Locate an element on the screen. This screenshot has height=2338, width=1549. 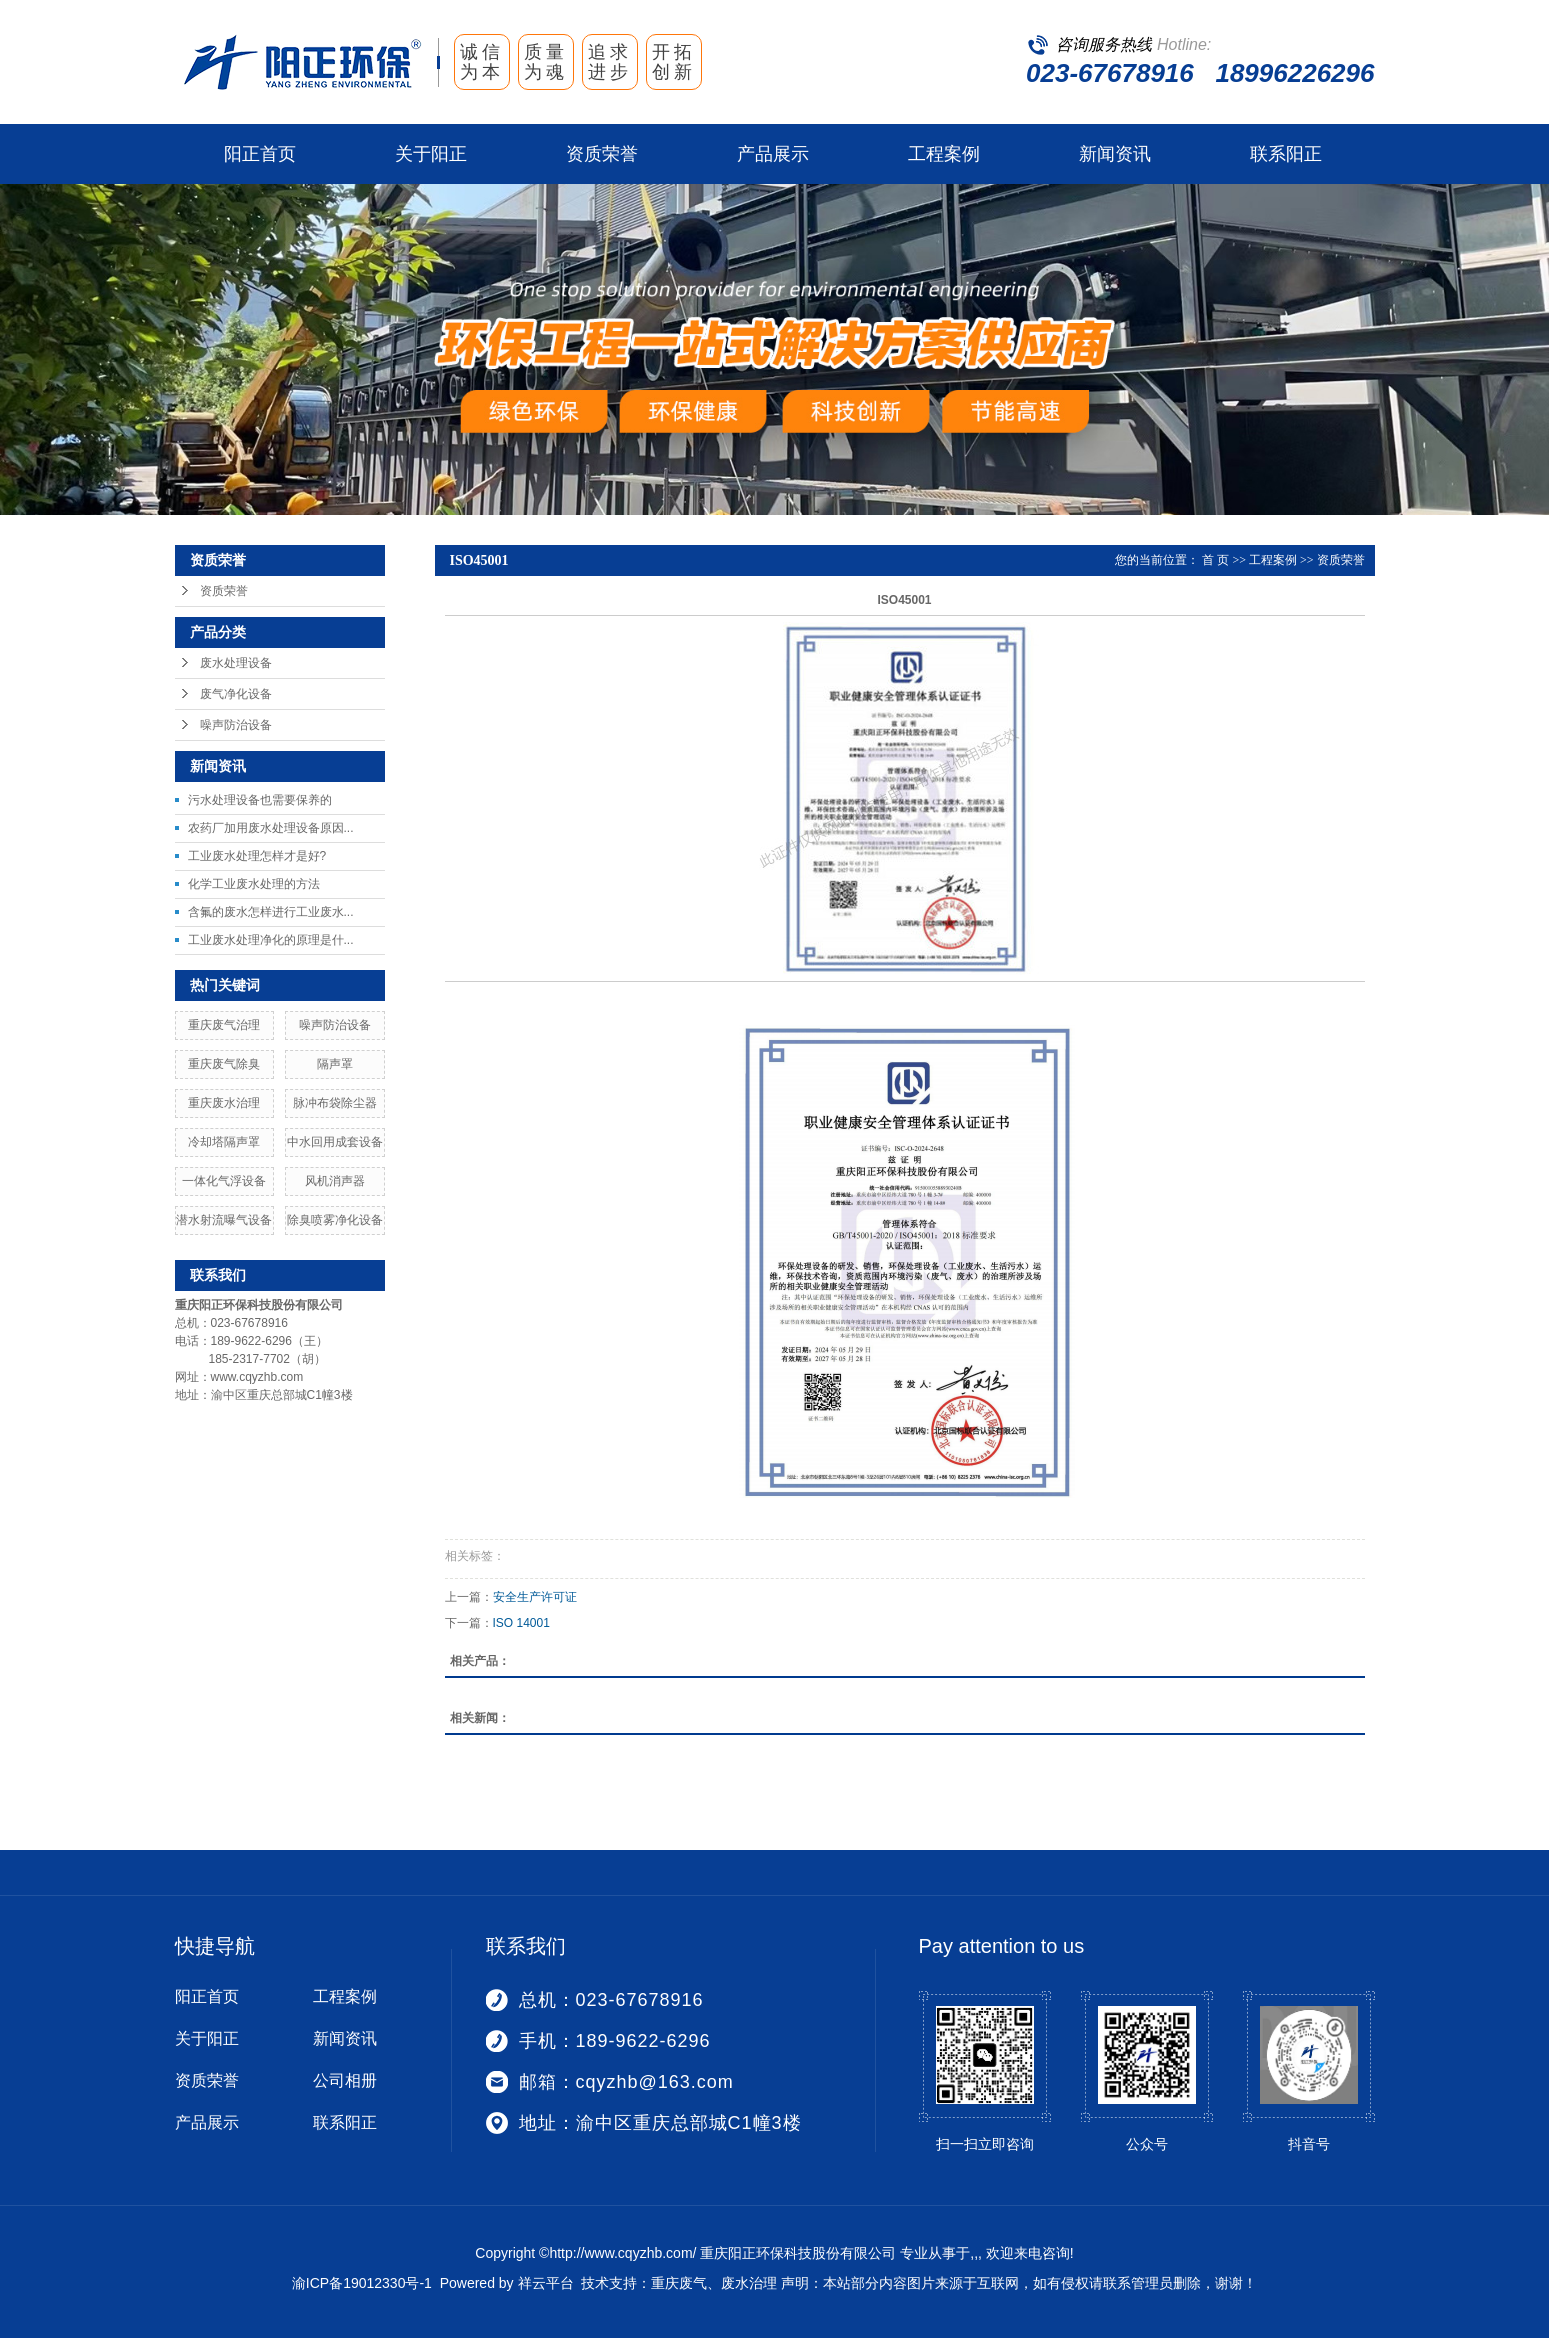
关于阳正 is located at coordinates (431, 154).